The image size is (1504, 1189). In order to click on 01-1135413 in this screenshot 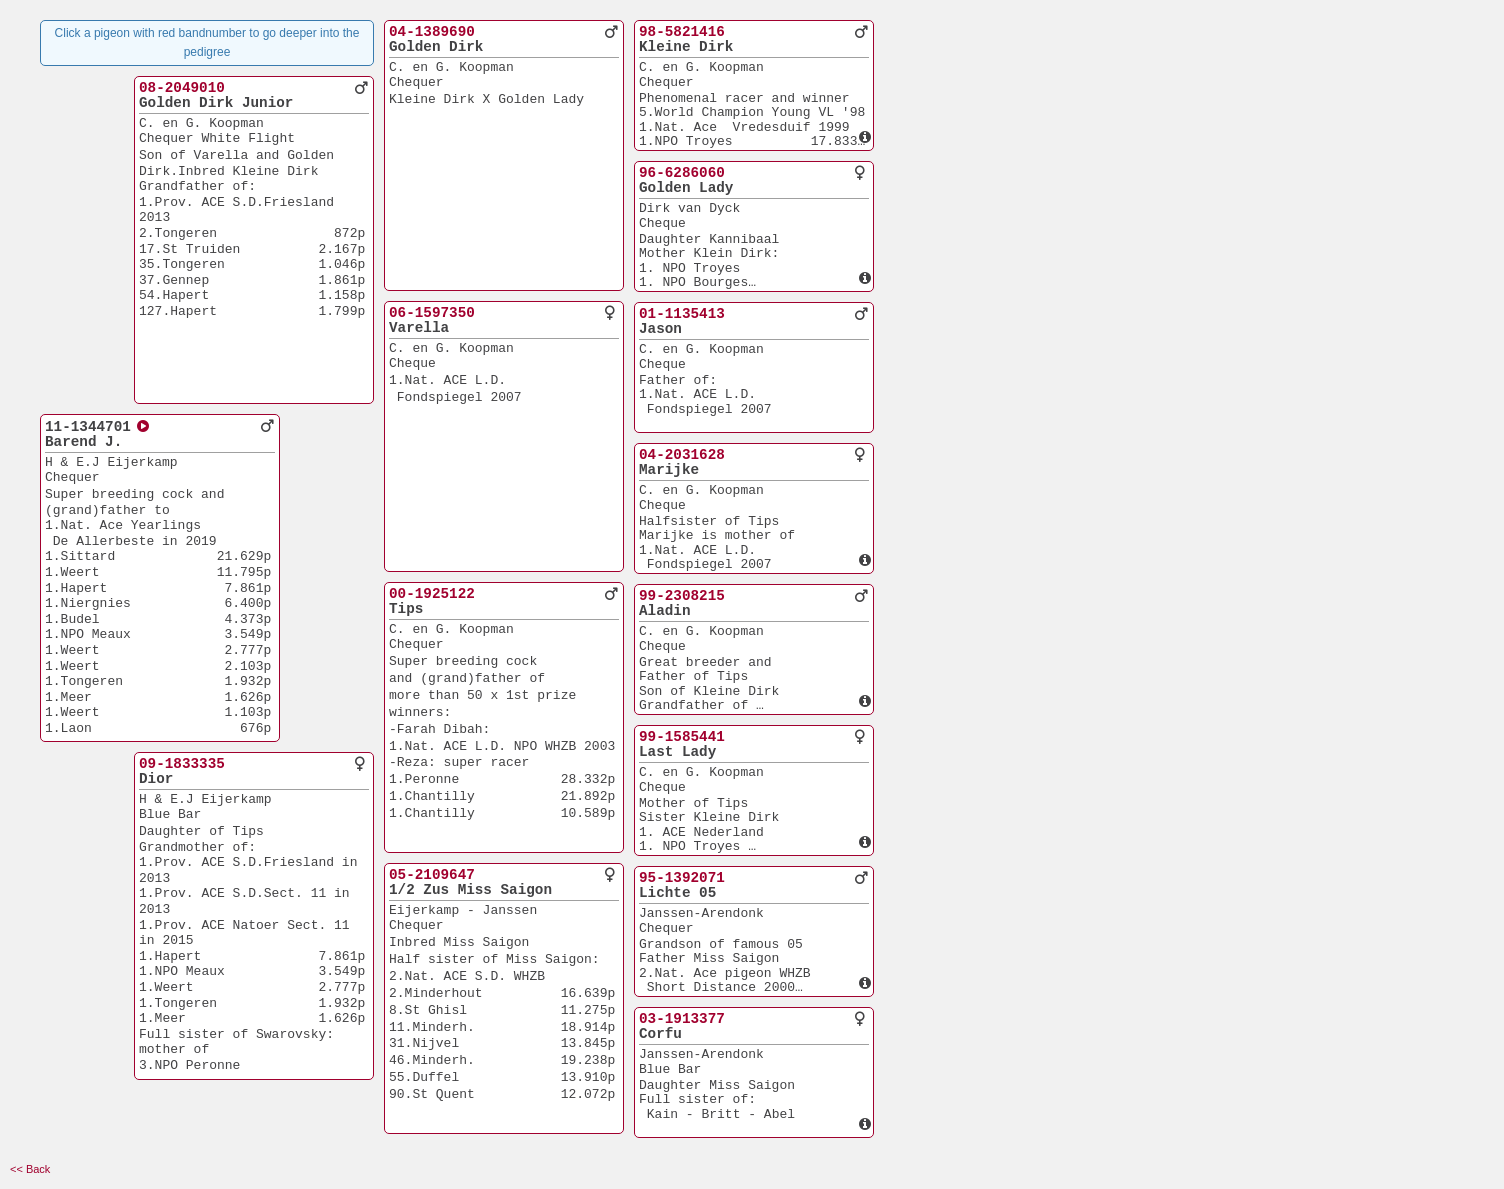, I will do `click(682, 314)`.